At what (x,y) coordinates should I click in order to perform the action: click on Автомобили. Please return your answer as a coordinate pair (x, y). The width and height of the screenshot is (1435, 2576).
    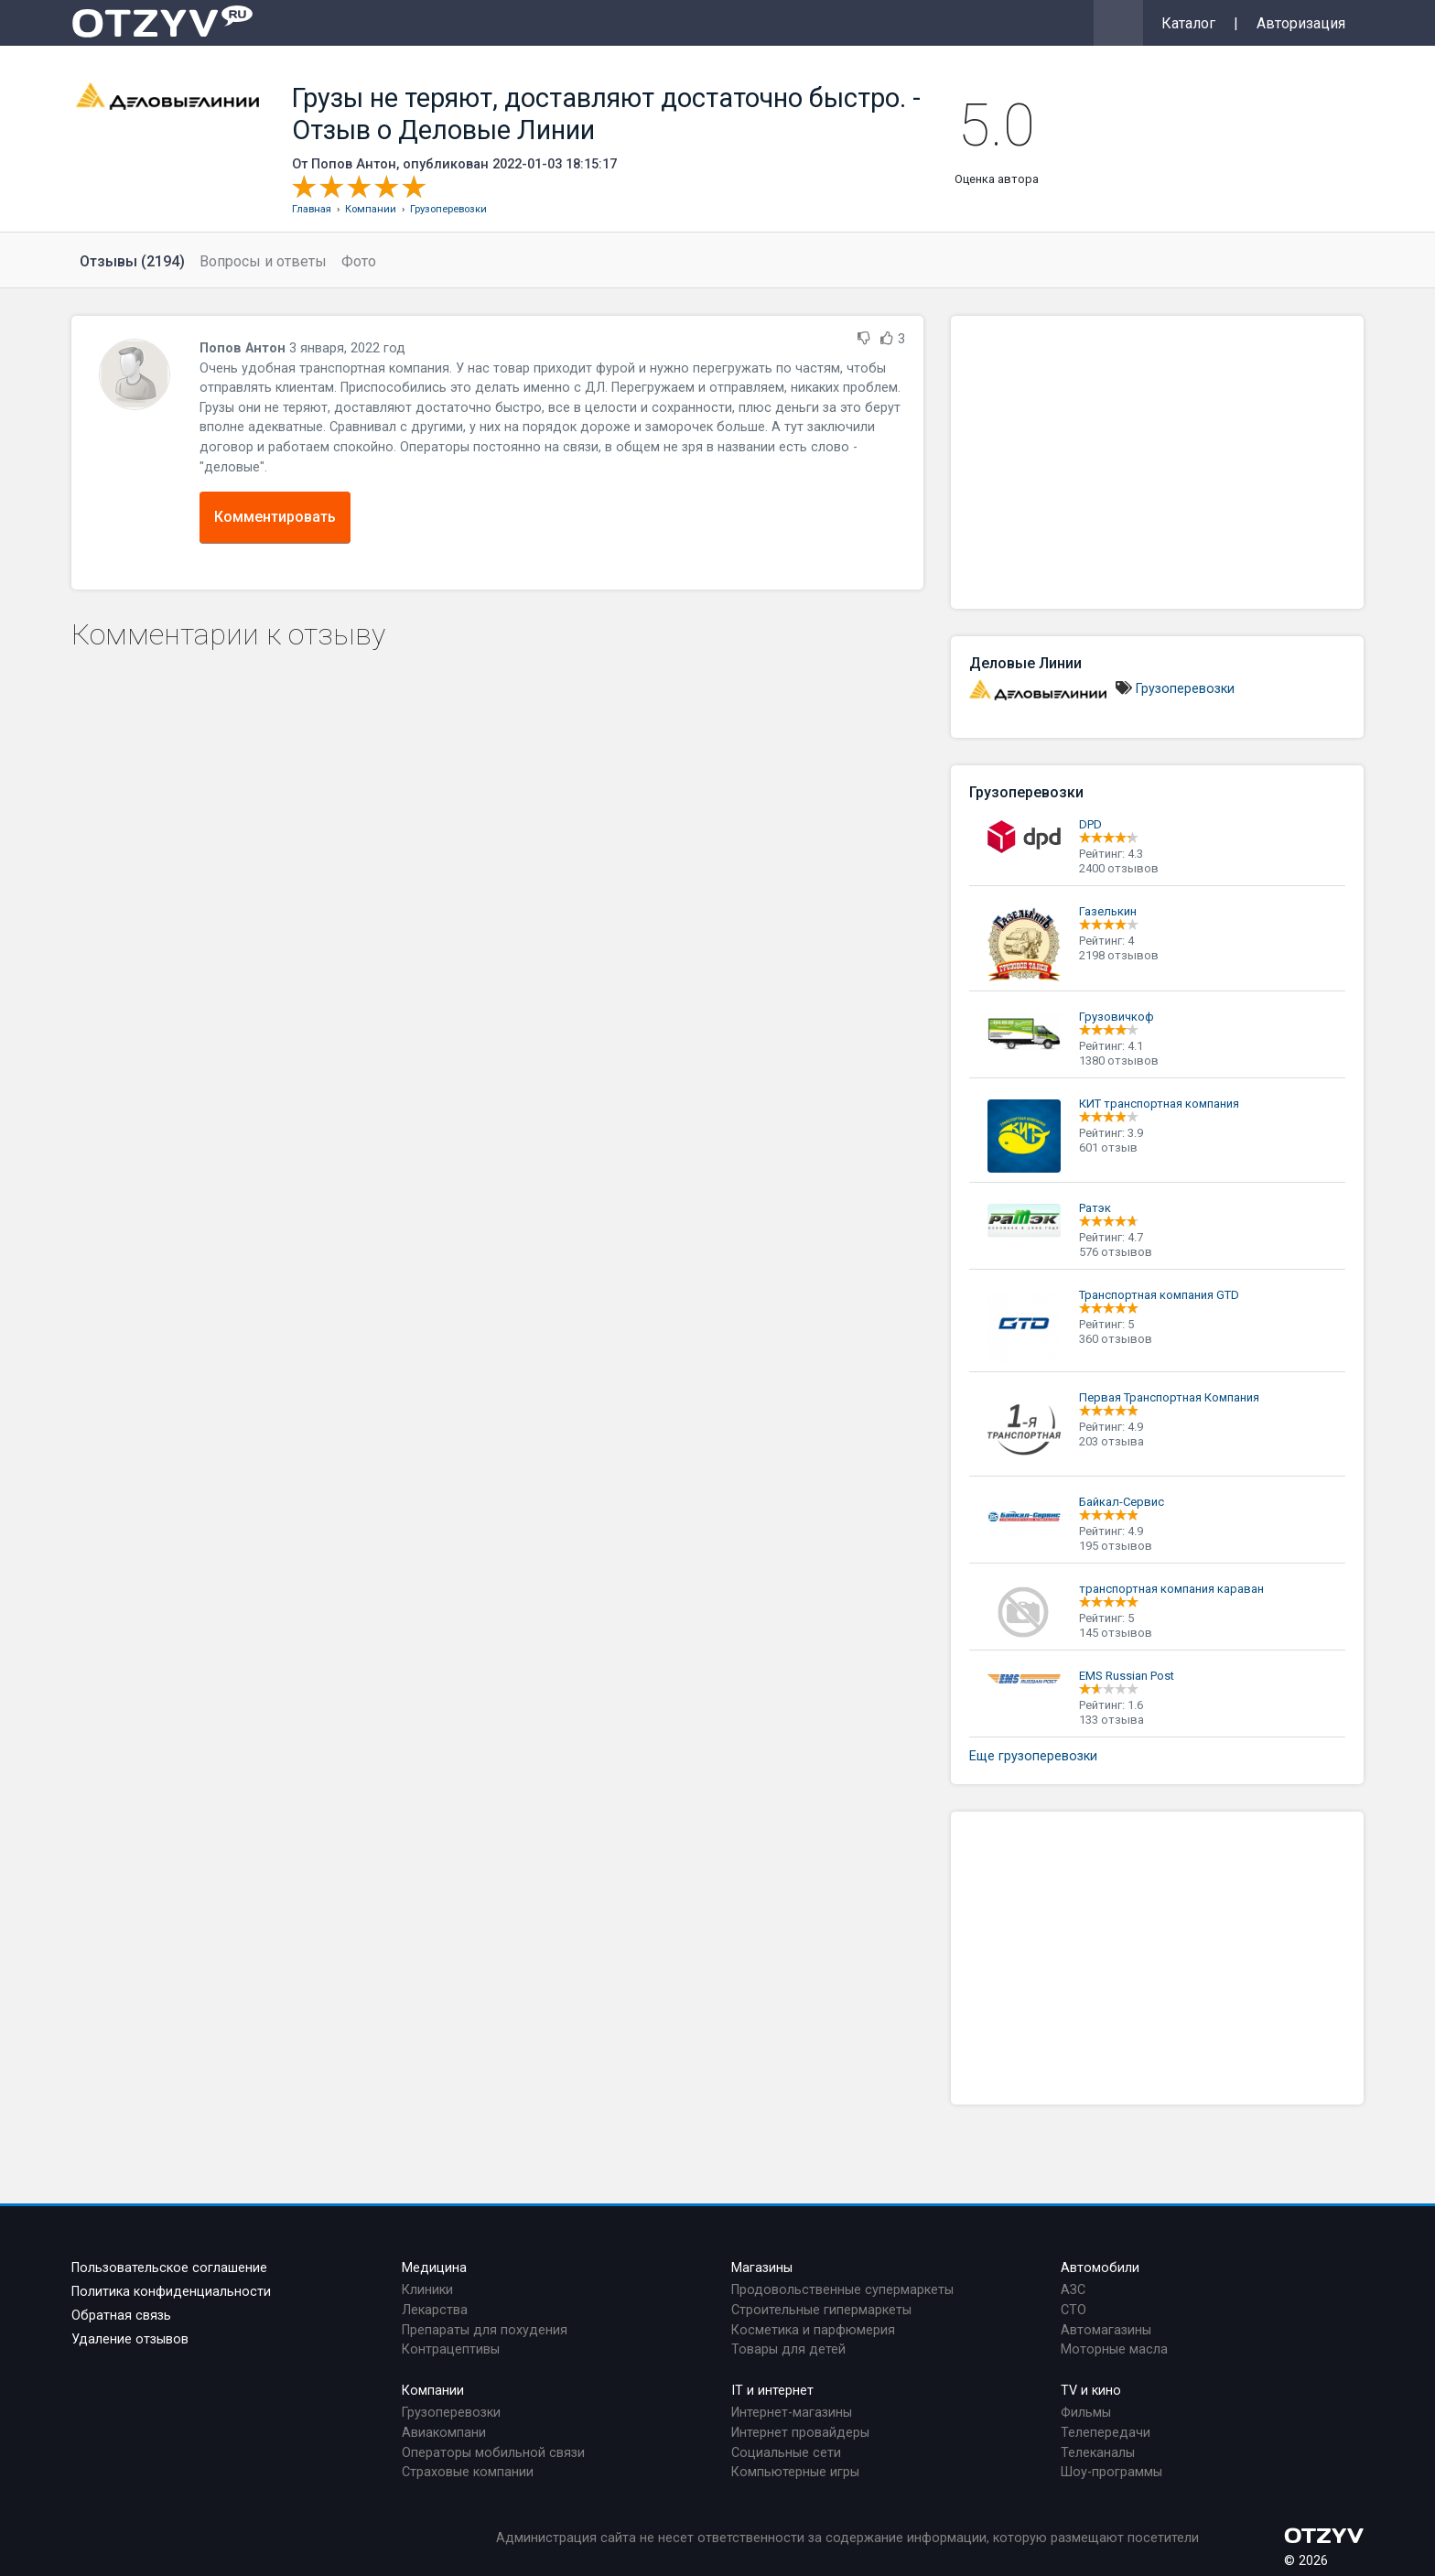
    Looking at the image, I should click on (1100, 2268).